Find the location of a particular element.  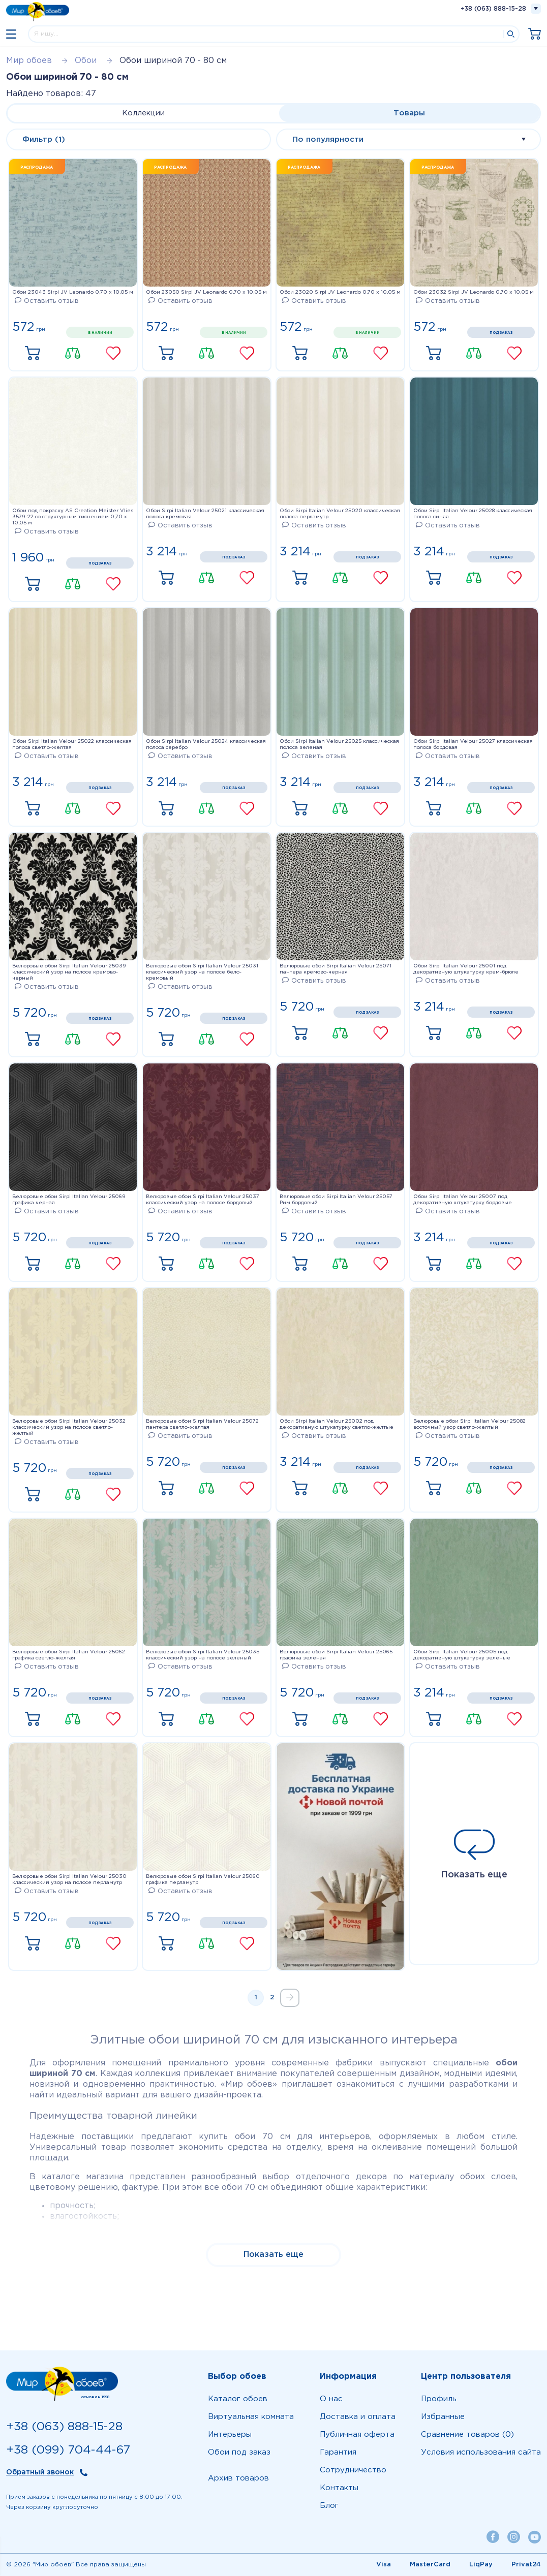

Велюровые обои Sirpi Italian Velour 25035 классический узор на полосе зеленый is located at coordinates (202, 1655).